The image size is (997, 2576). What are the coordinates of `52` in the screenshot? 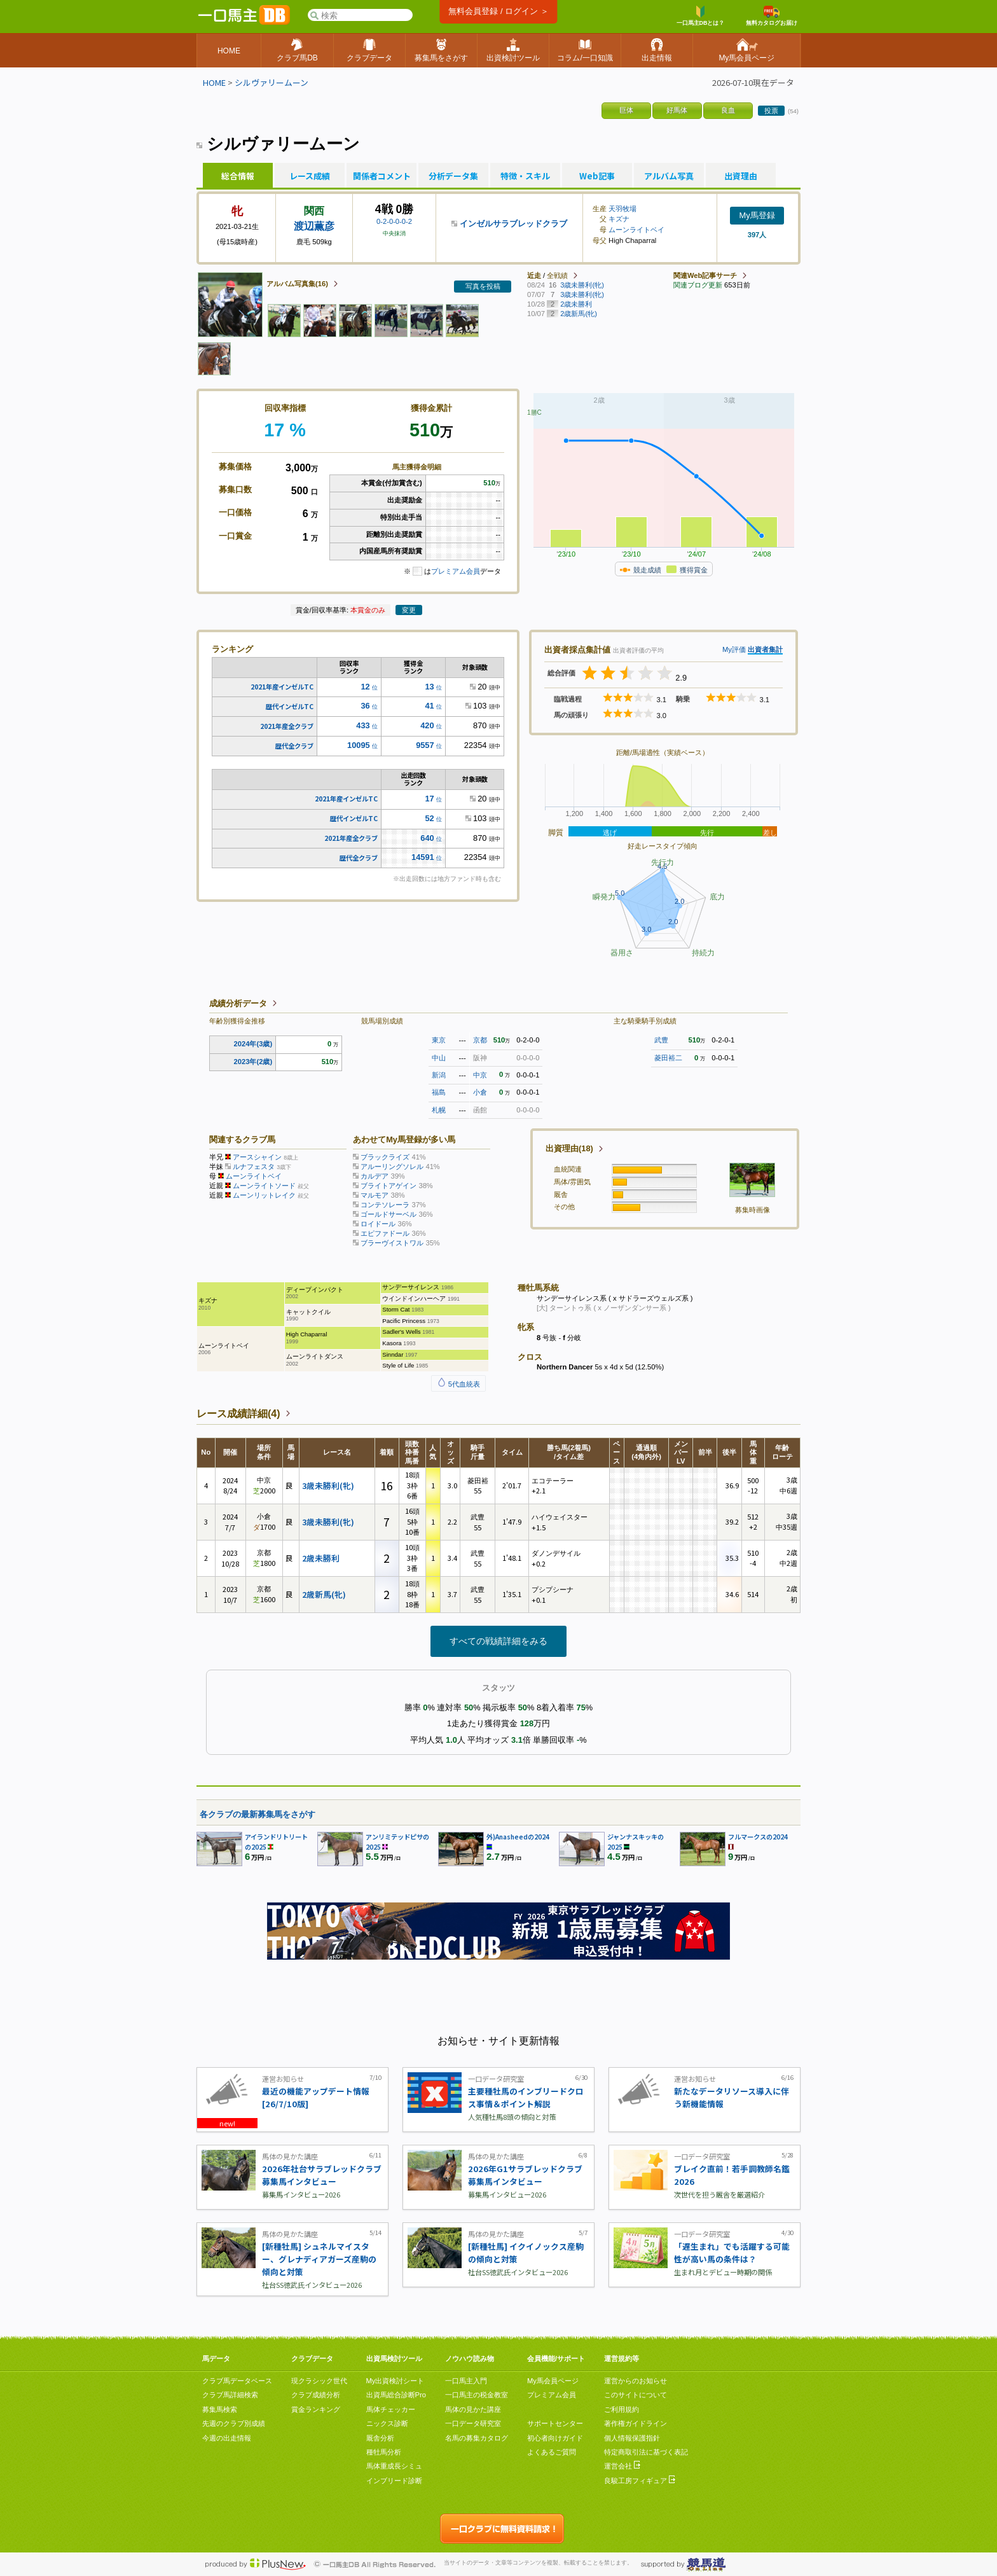 It's located at (429, 818).